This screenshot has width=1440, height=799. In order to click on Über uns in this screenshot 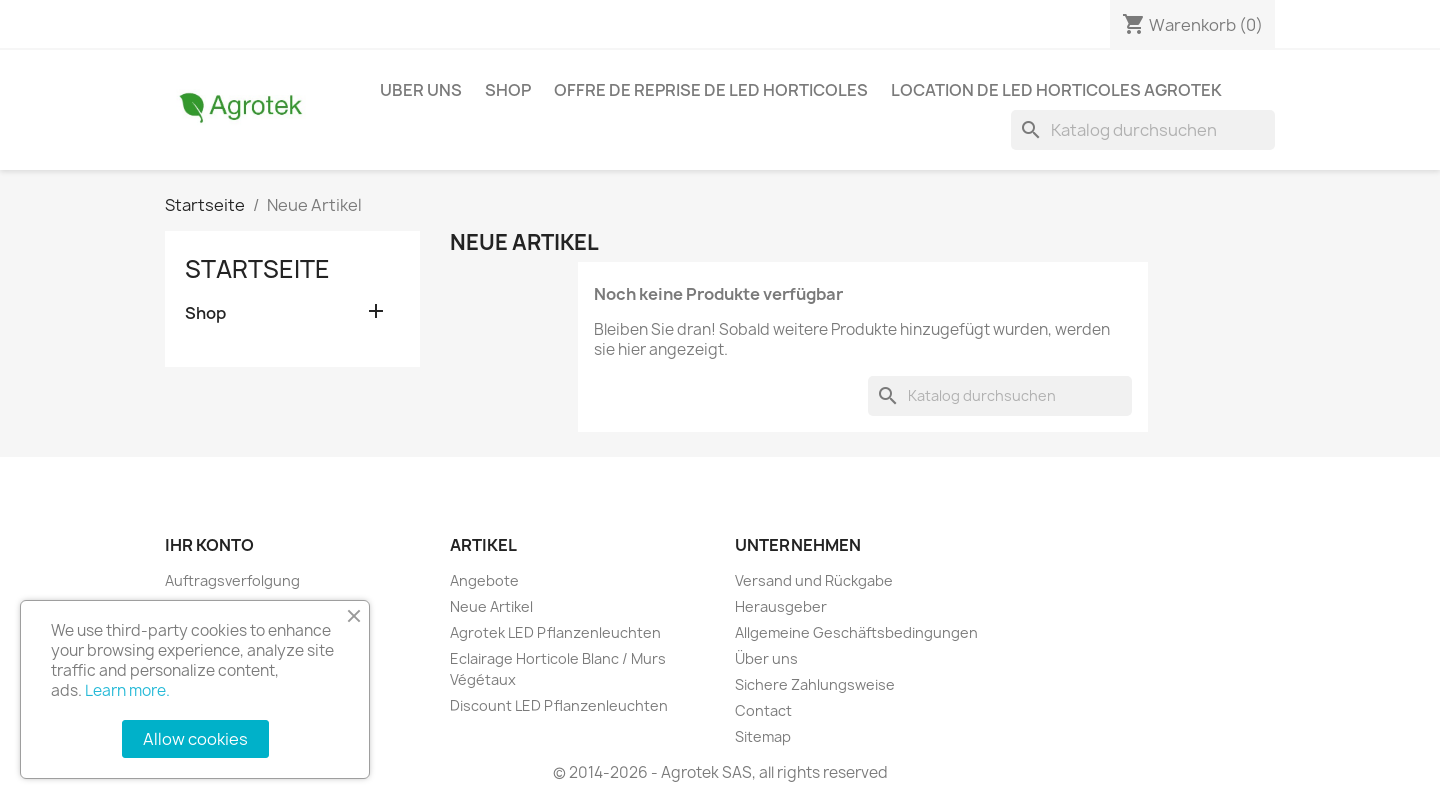, I will do `click(766, 658)`.